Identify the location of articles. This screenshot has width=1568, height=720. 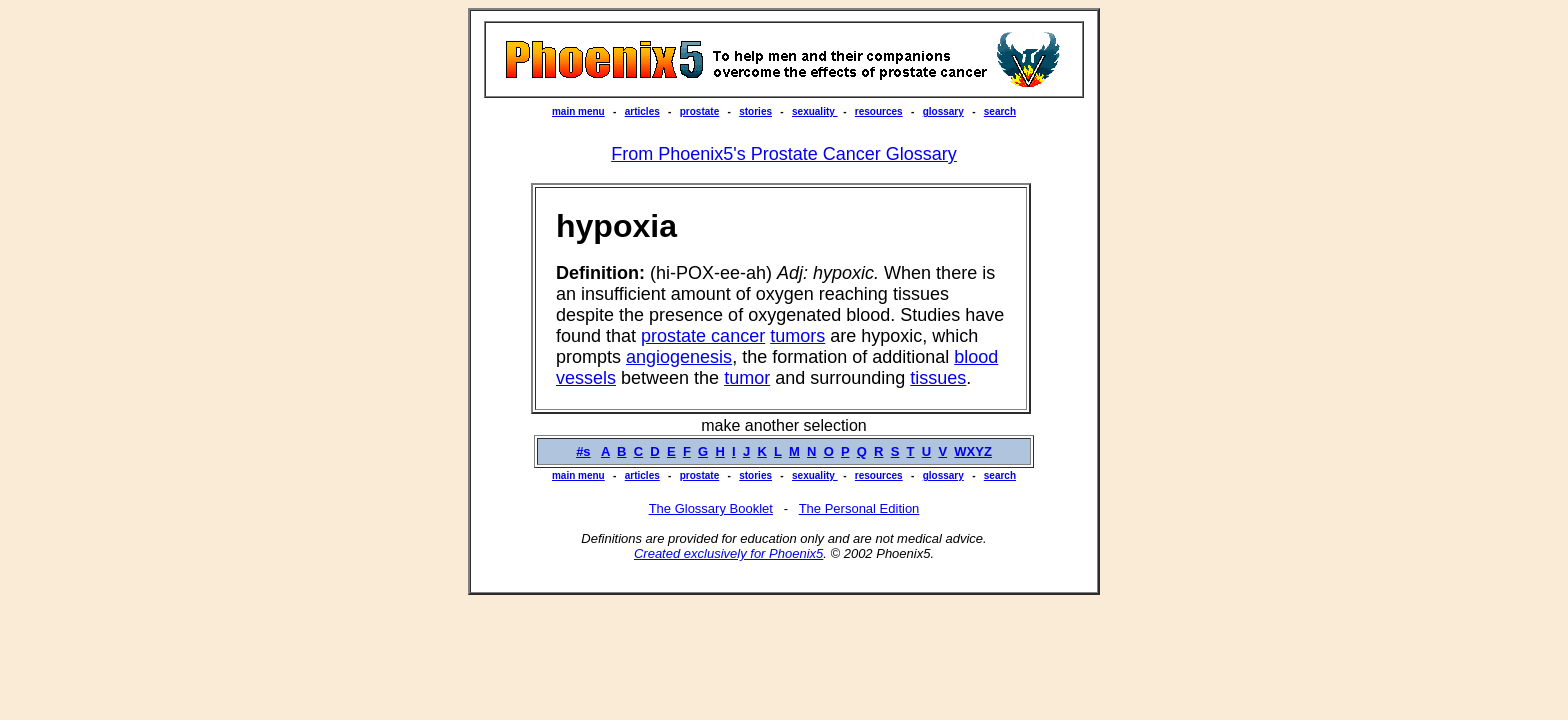
(642, 111).